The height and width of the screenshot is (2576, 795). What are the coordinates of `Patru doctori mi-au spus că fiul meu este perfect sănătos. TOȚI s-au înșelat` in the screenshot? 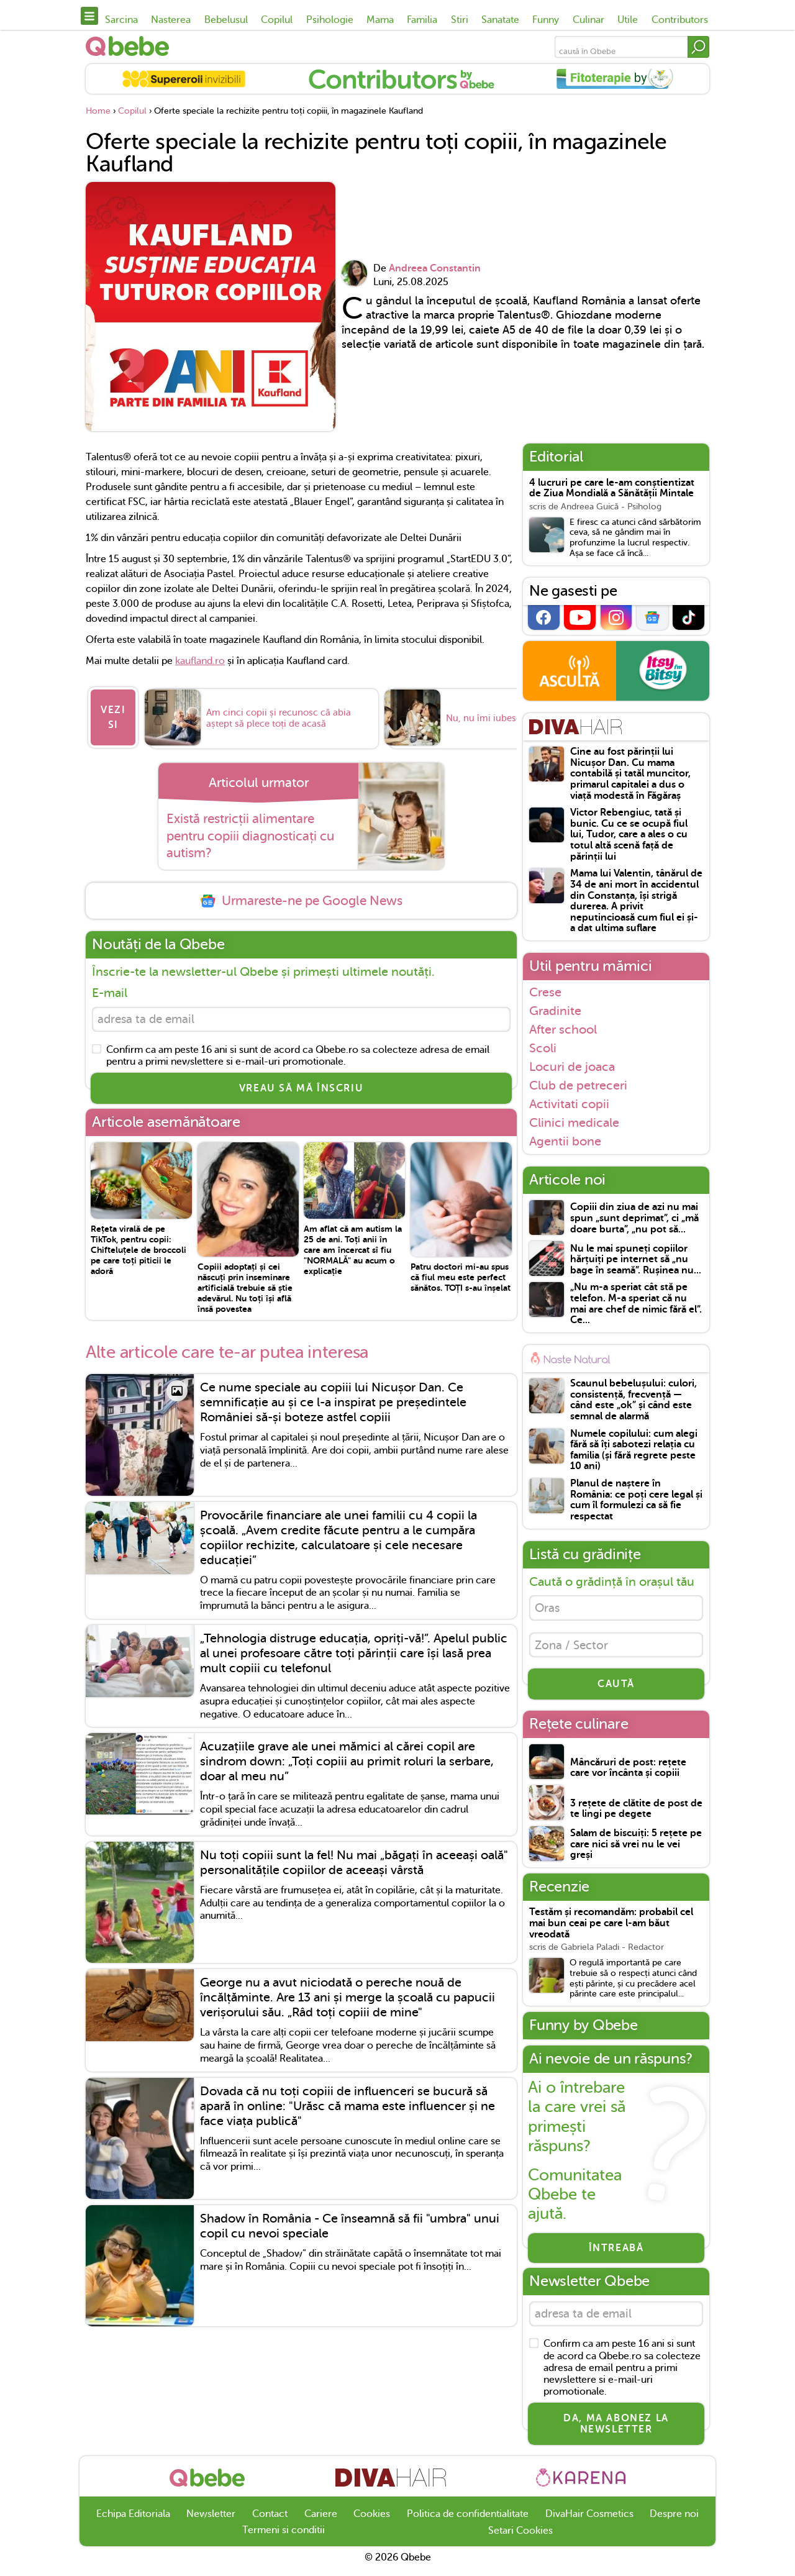 It's located at (461, 1273).